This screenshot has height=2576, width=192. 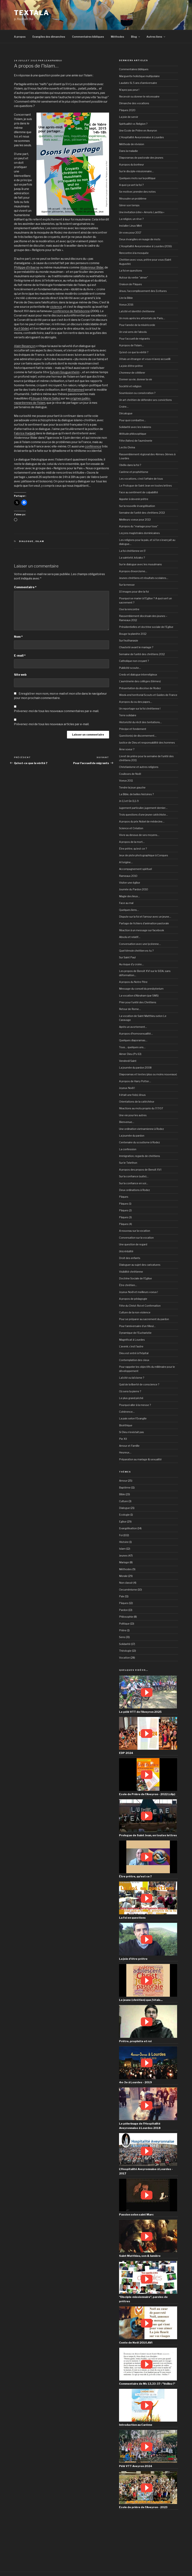 I want to click on Vendredi Saint, so click(x=127, y=1060).